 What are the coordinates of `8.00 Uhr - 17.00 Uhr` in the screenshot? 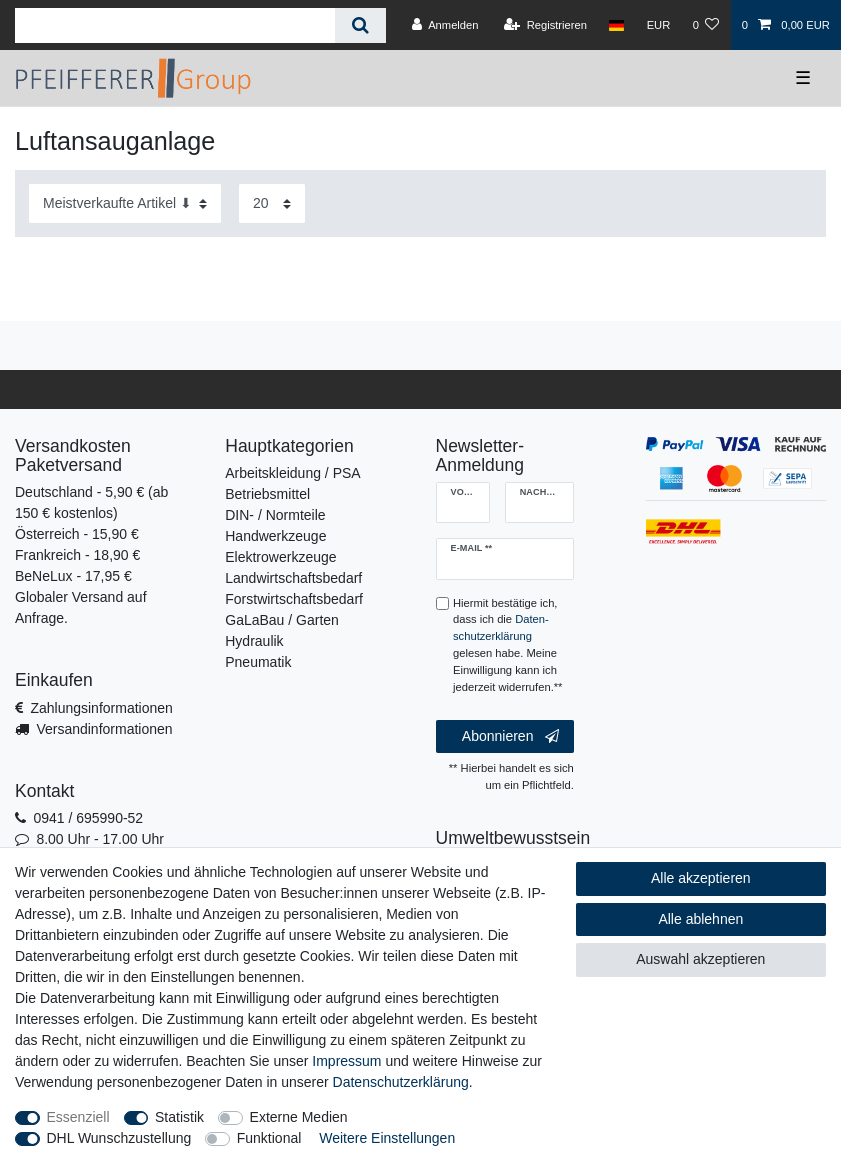 It's located at (100, 839).